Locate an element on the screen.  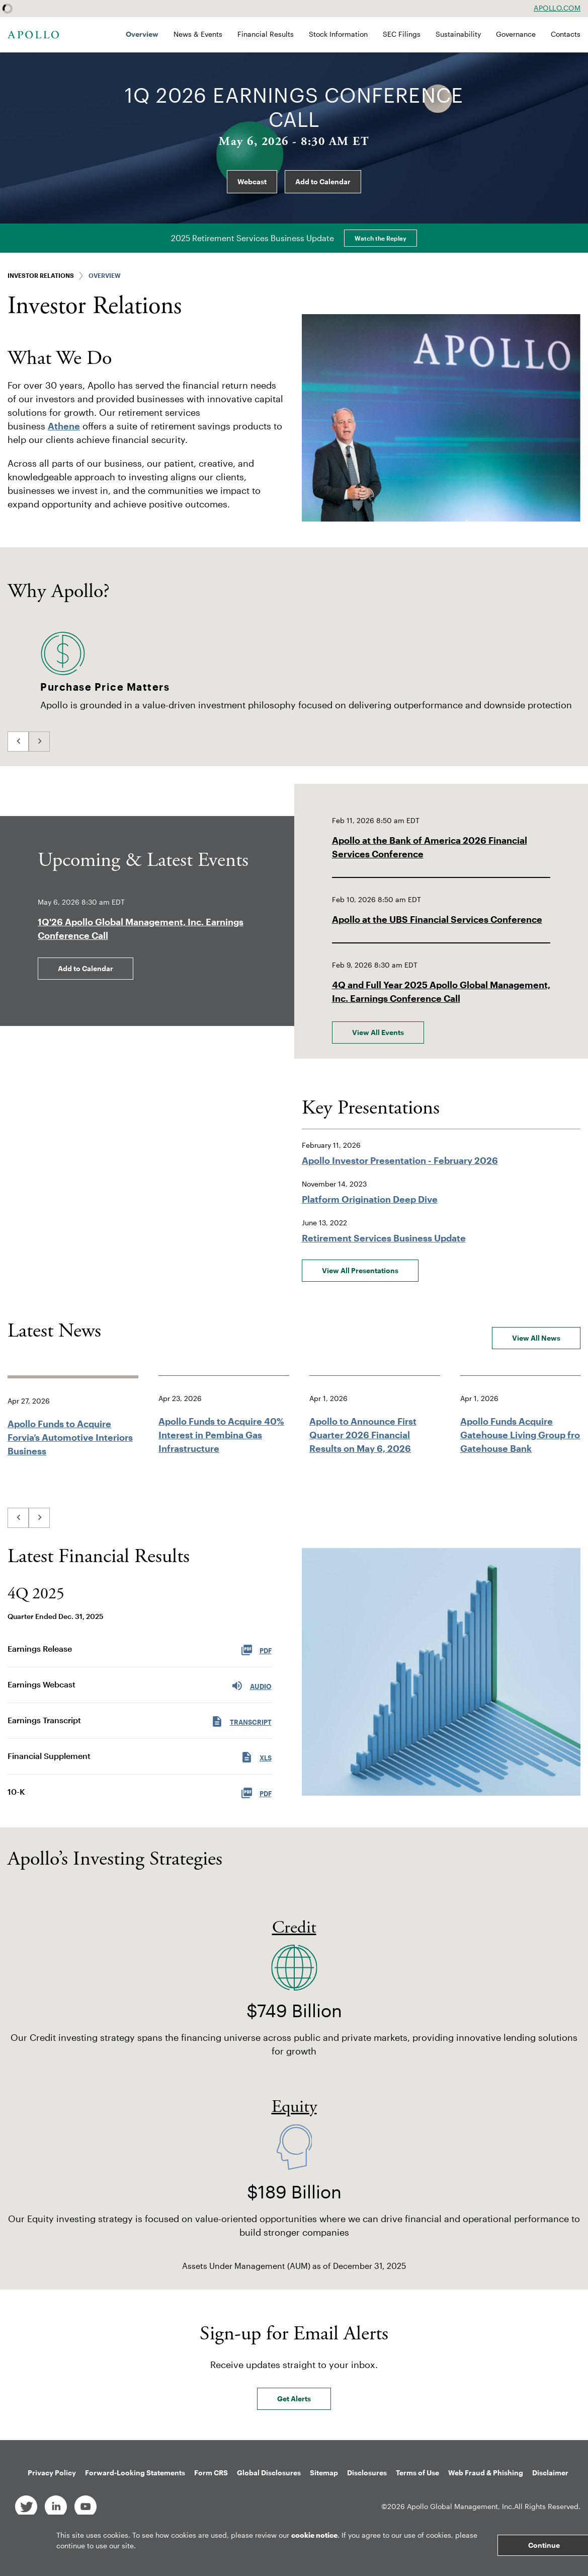
Privacy Policy is located at coordinates (52, 2472).